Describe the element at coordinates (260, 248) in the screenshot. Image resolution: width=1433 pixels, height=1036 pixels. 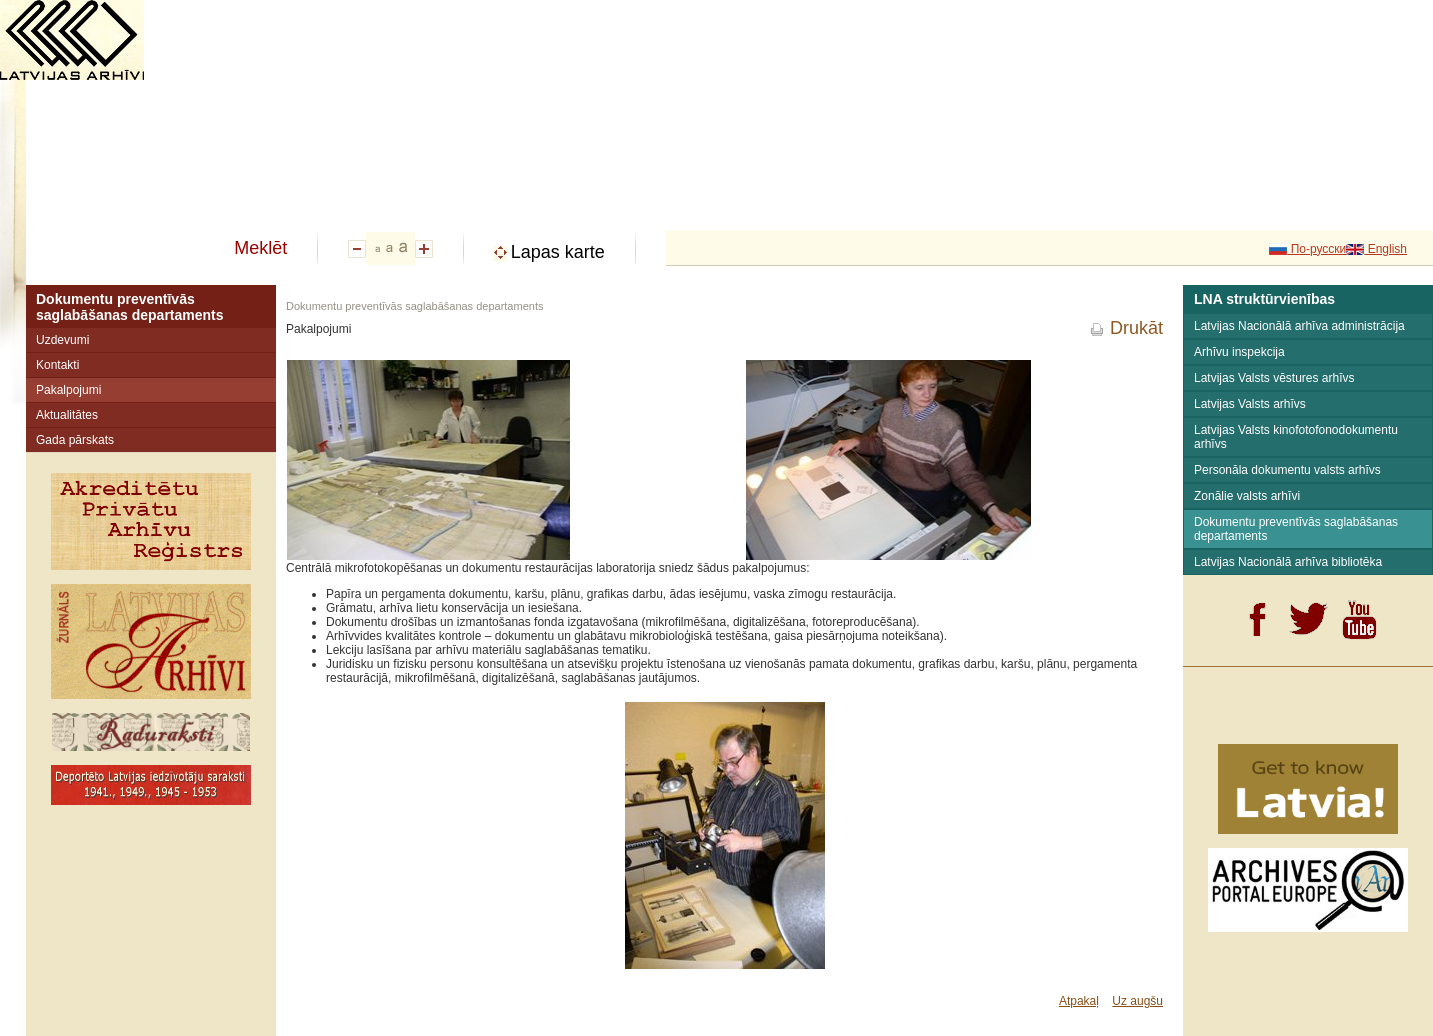
I see `Meklēt` at that location.